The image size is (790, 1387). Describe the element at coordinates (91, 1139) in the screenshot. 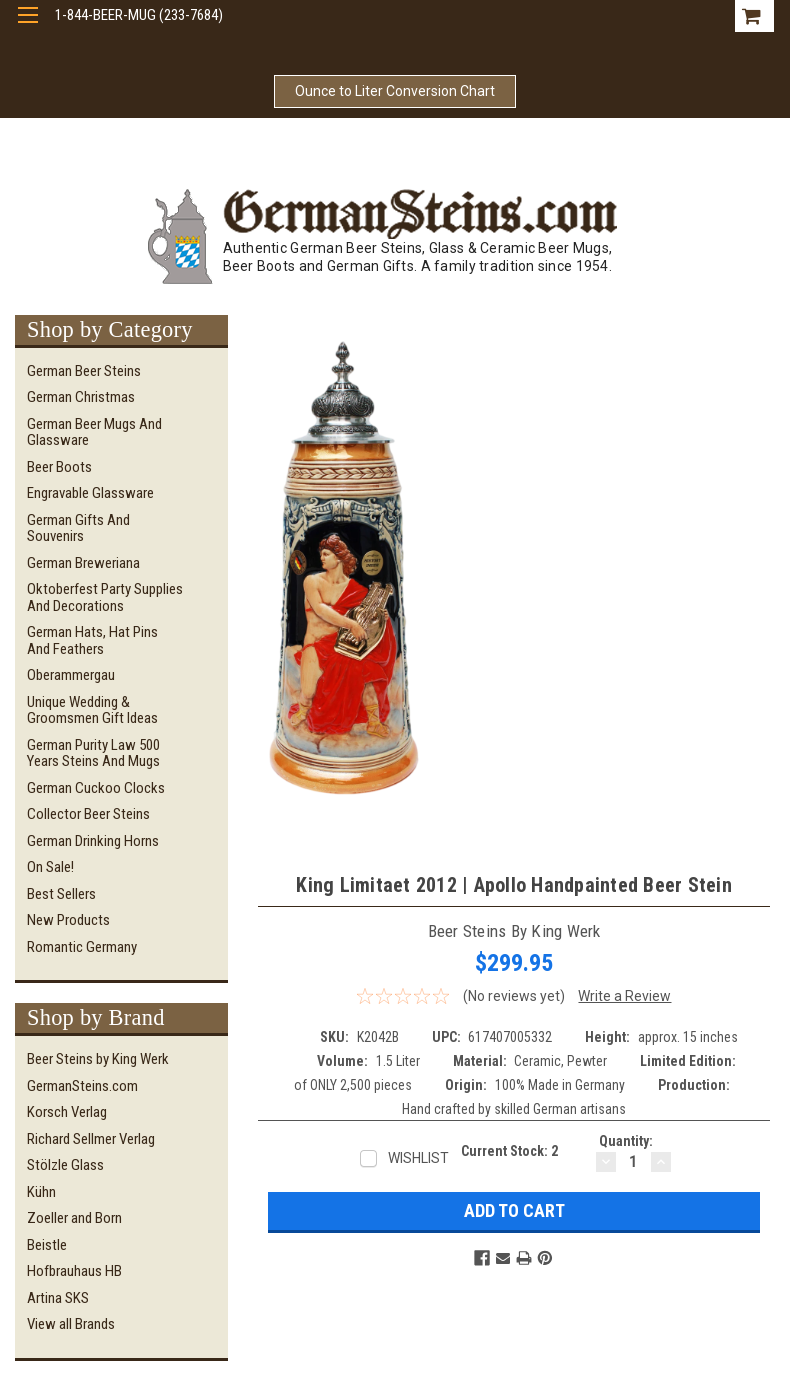

I see `Richard Sellmer Verlag` at that location.